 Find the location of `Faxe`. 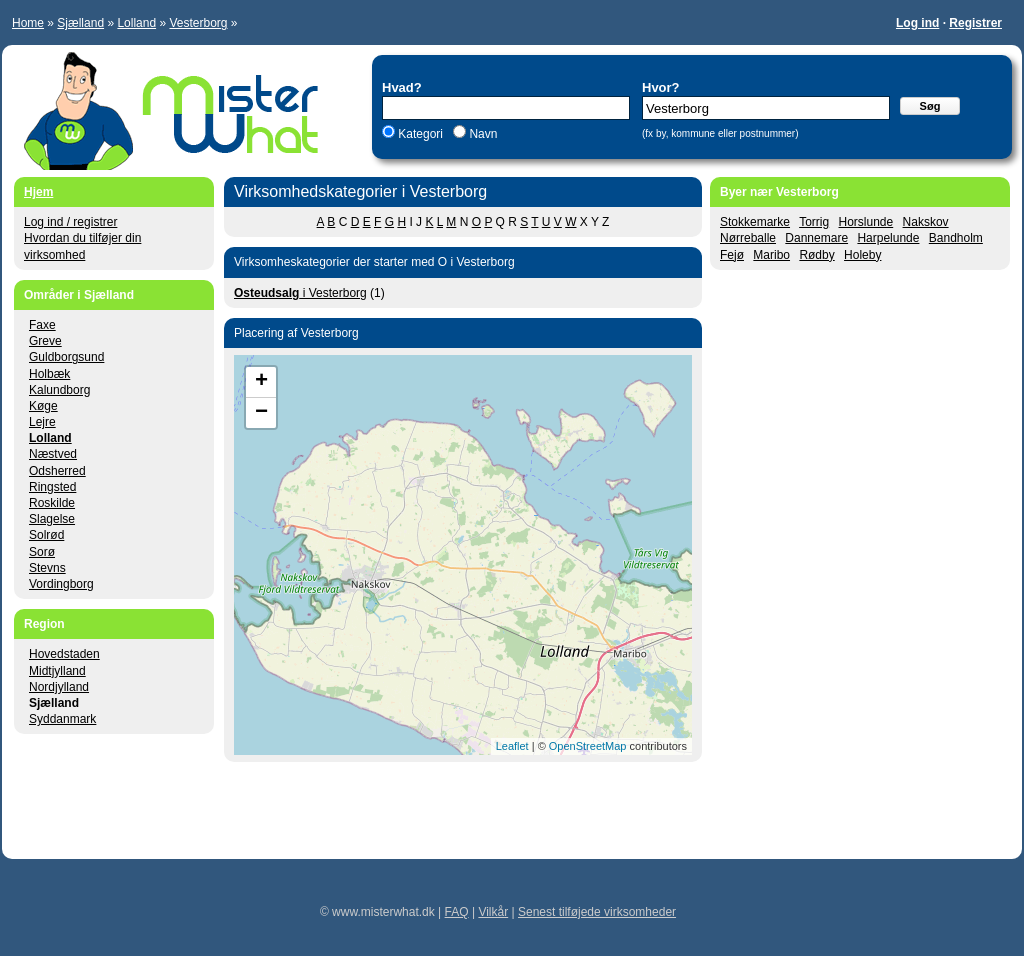

Faxe is located at coordinates (42, 325).